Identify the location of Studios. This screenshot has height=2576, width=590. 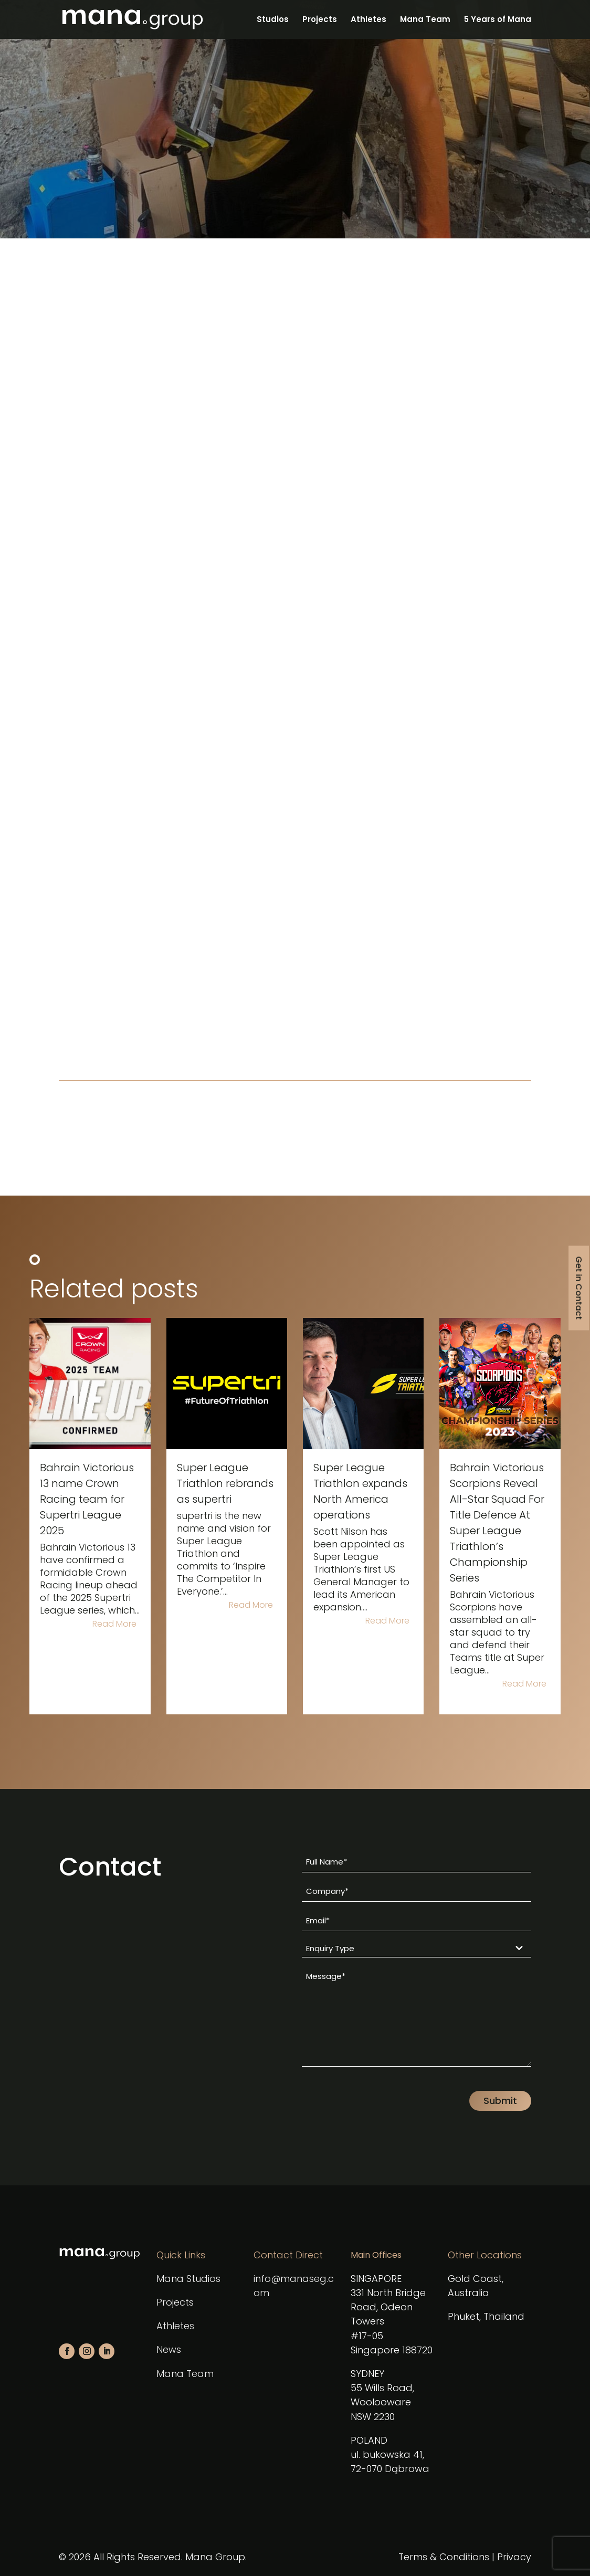
(273, 20).